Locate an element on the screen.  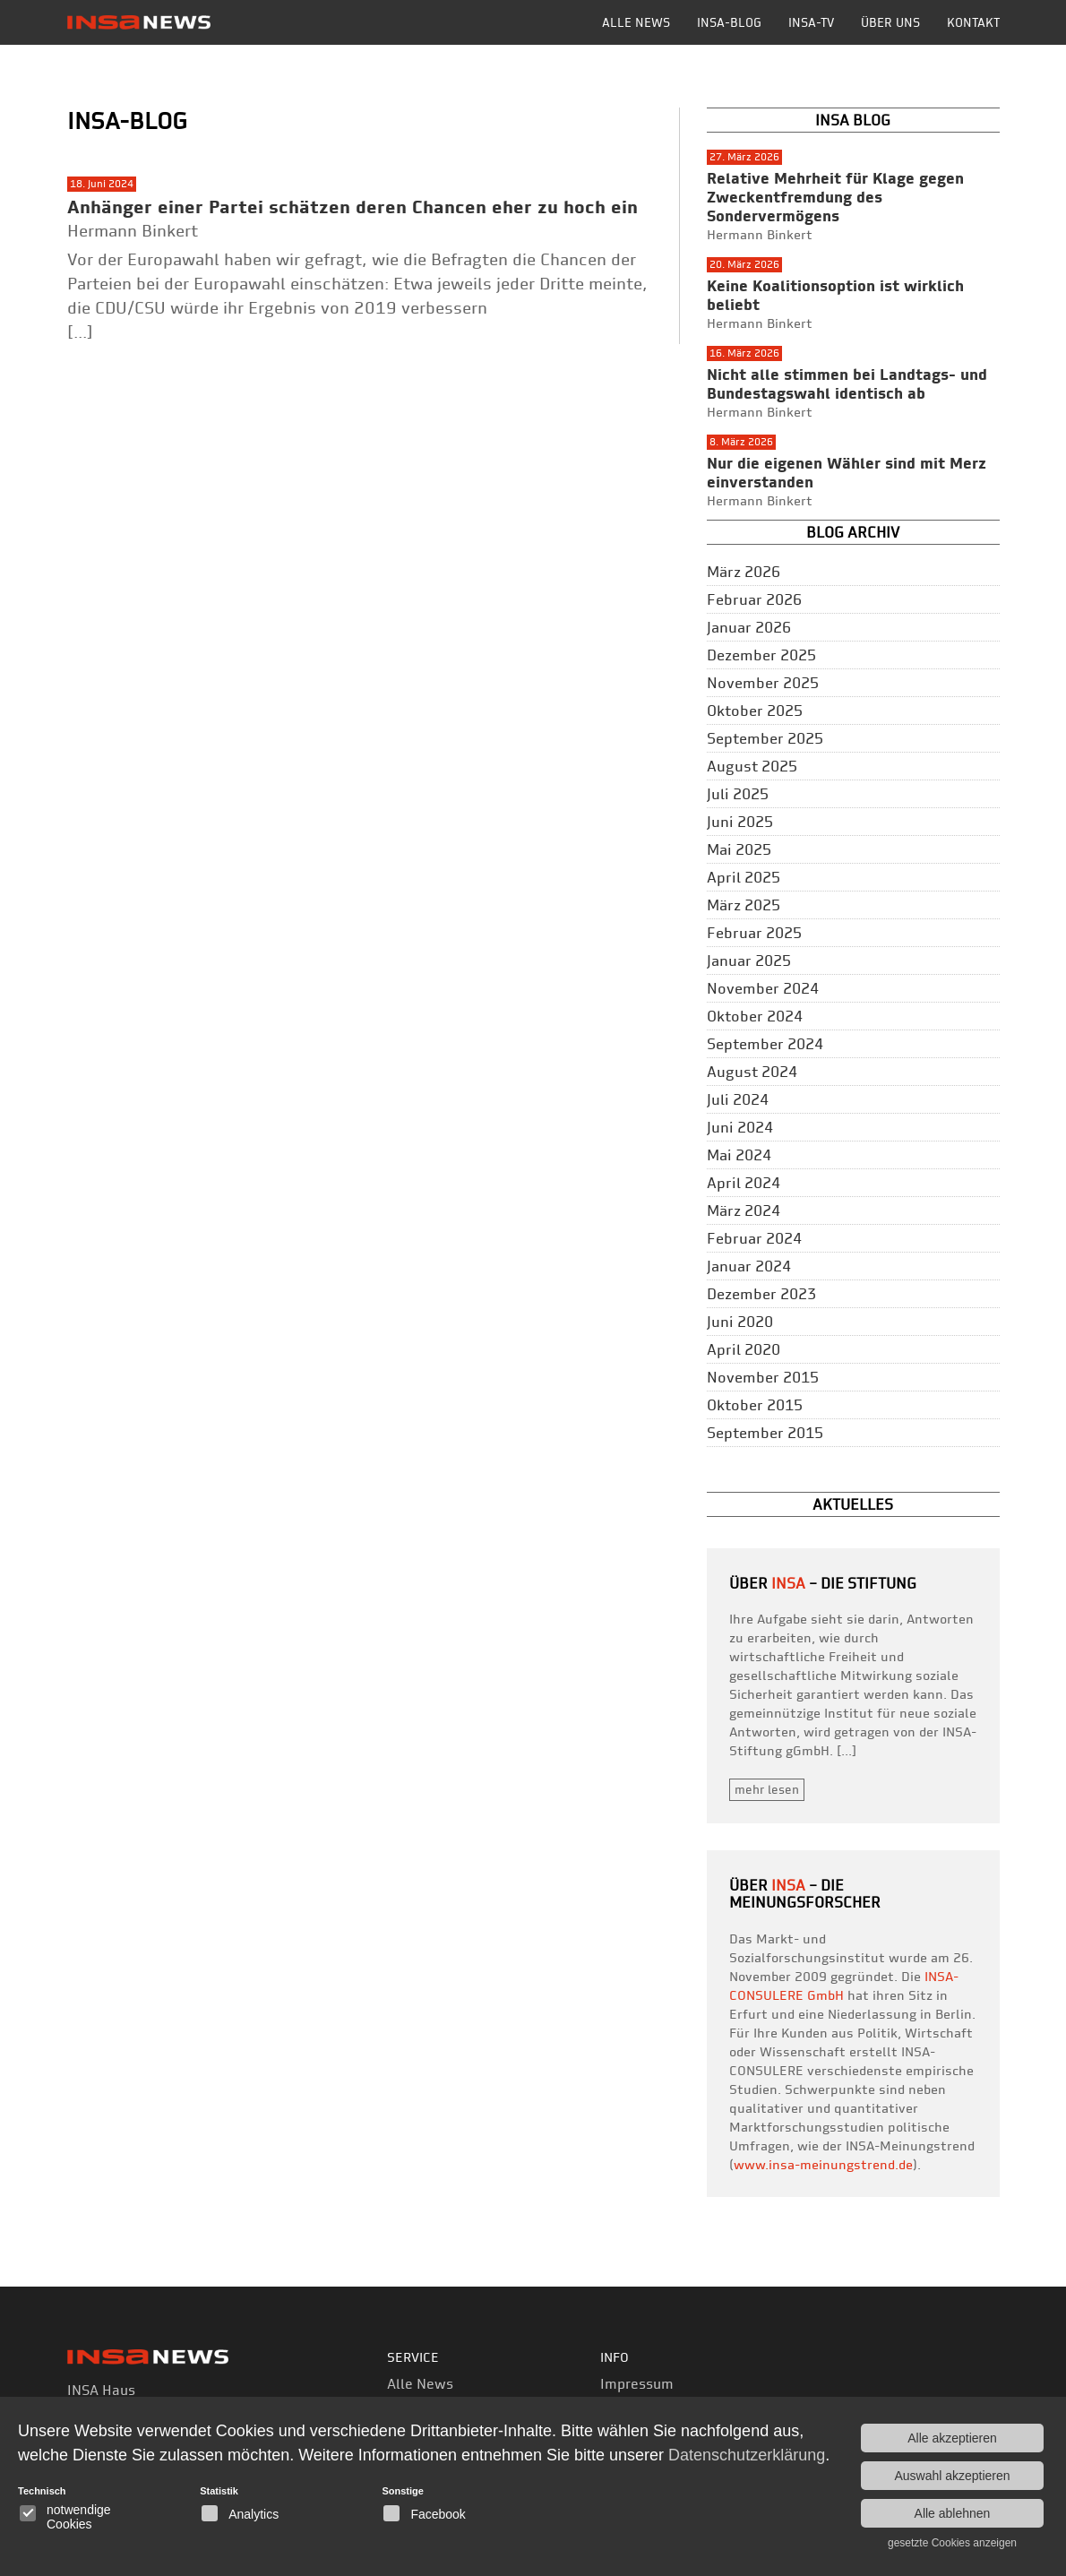
www.insa-meinungstrend.de is located at coordinates (823, 2165).